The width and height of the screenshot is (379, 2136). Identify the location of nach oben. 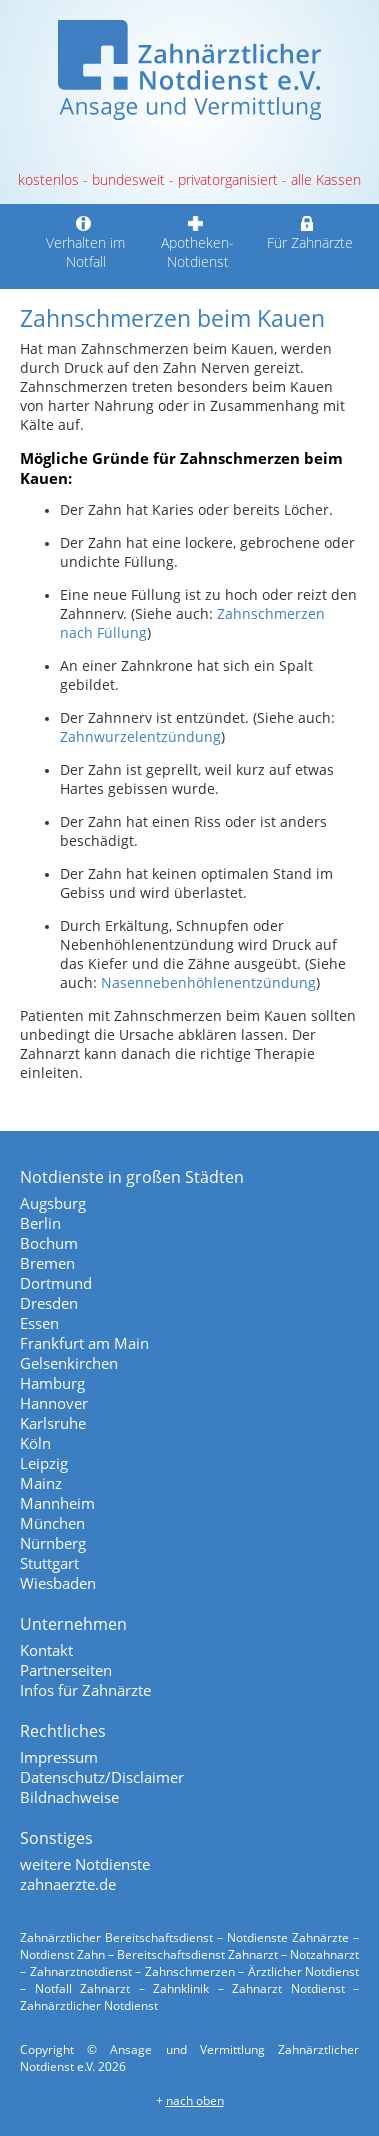
(195, 2100).